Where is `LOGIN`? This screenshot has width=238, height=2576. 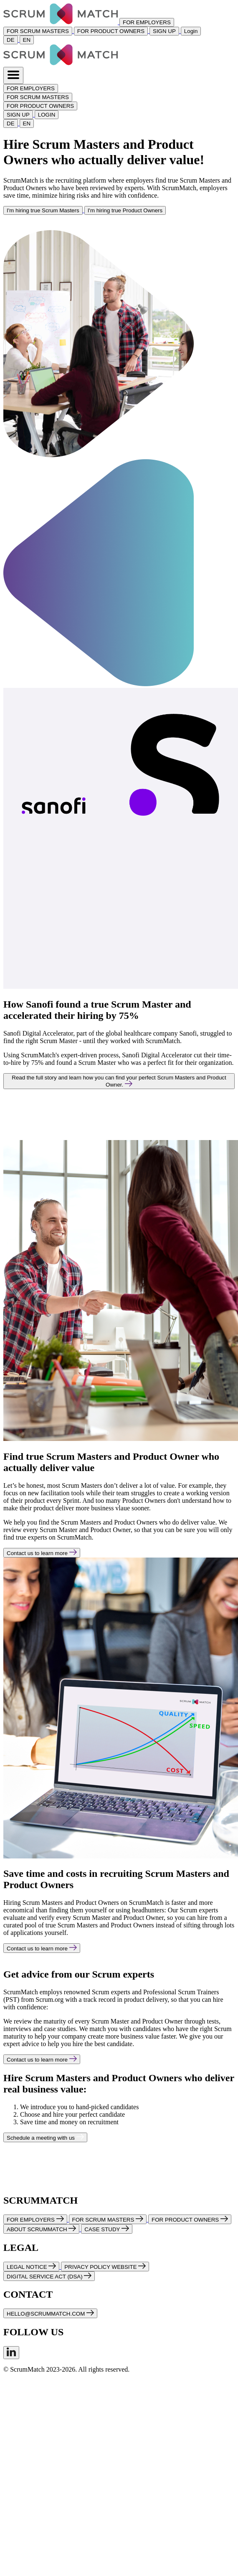 LOGIN is located at coordinates (46, 115).